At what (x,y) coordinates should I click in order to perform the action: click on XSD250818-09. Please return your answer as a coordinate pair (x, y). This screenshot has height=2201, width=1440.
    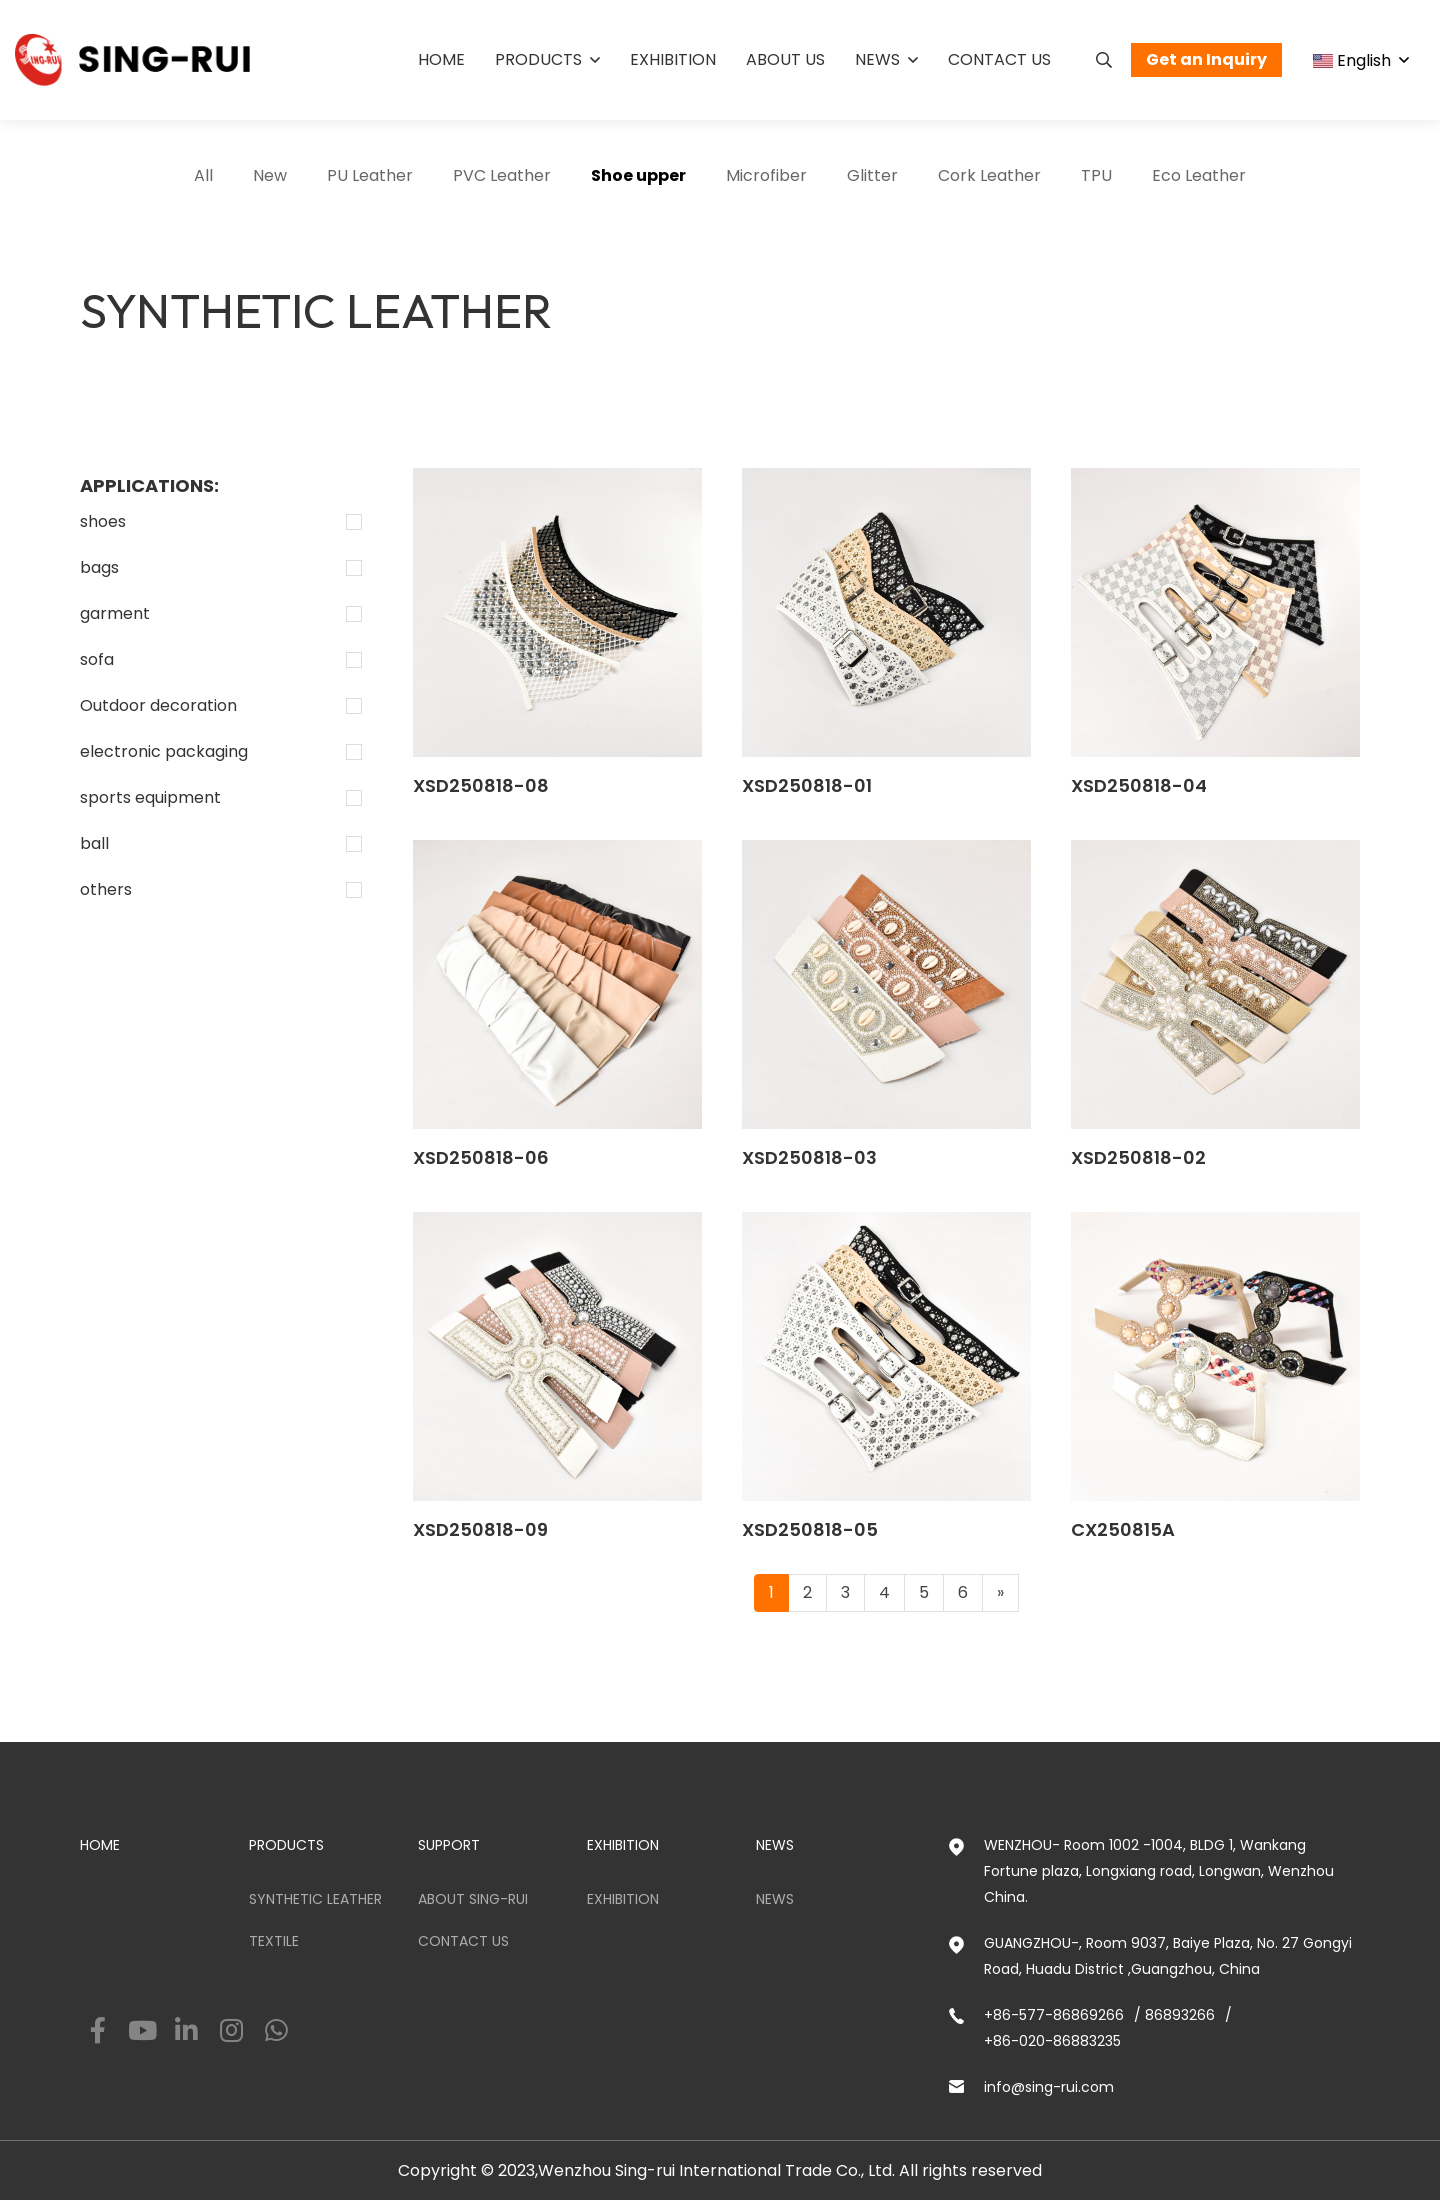
    Looking at the image, I should click on (480, 1529).